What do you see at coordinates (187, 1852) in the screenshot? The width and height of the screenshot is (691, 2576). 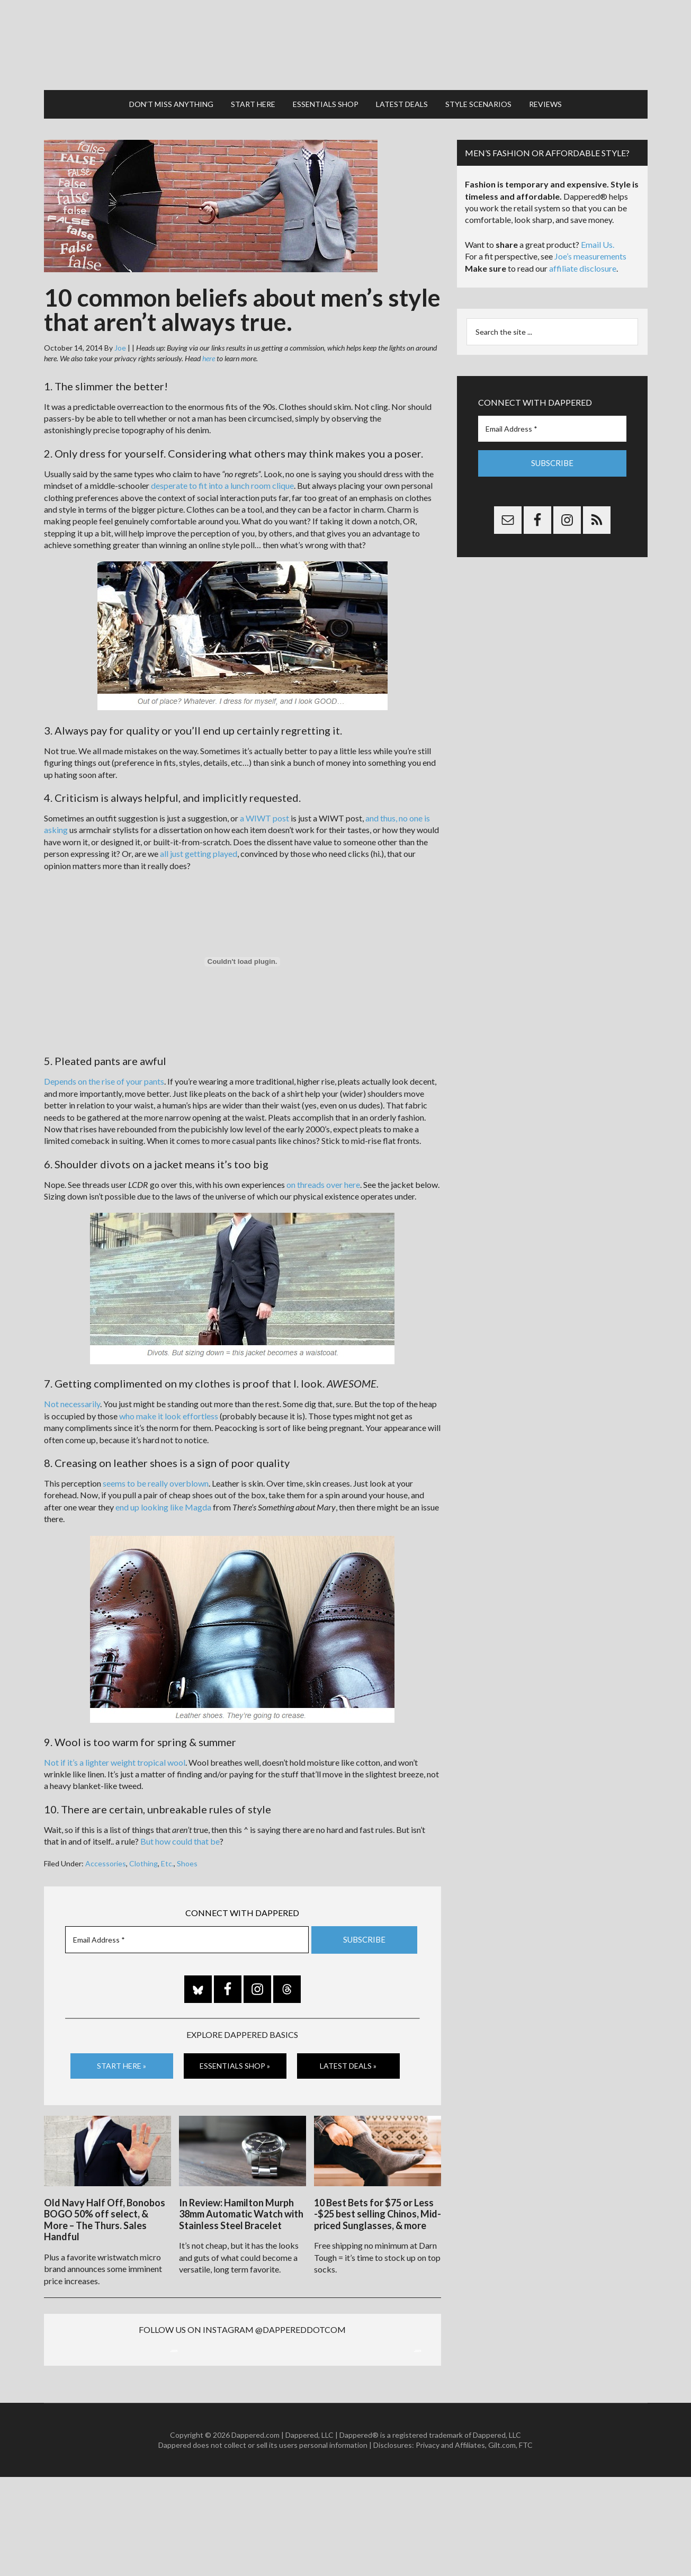 I see `Shoes` at bounding box center [187, 1852].